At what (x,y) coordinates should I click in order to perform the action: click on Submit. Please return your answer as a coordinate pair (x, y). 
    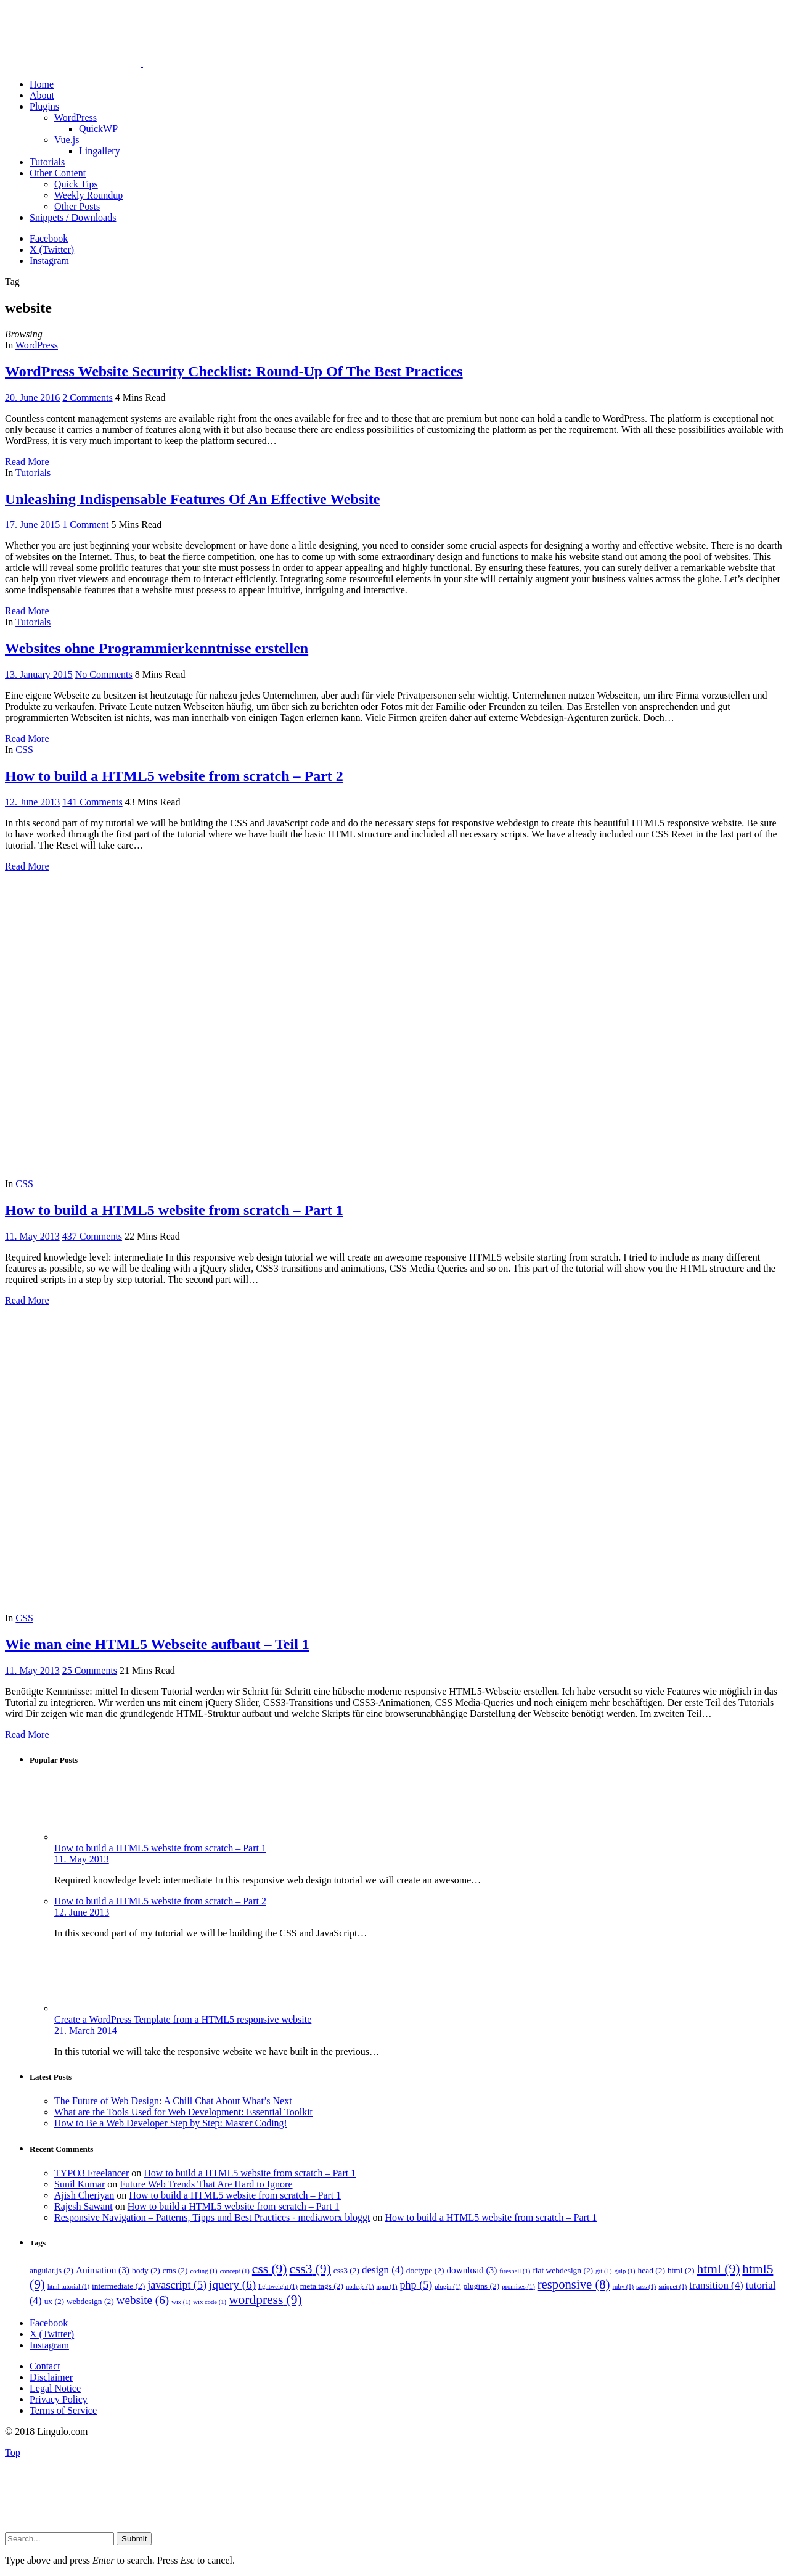
    Looking at the image, I should click on (134, 2538).